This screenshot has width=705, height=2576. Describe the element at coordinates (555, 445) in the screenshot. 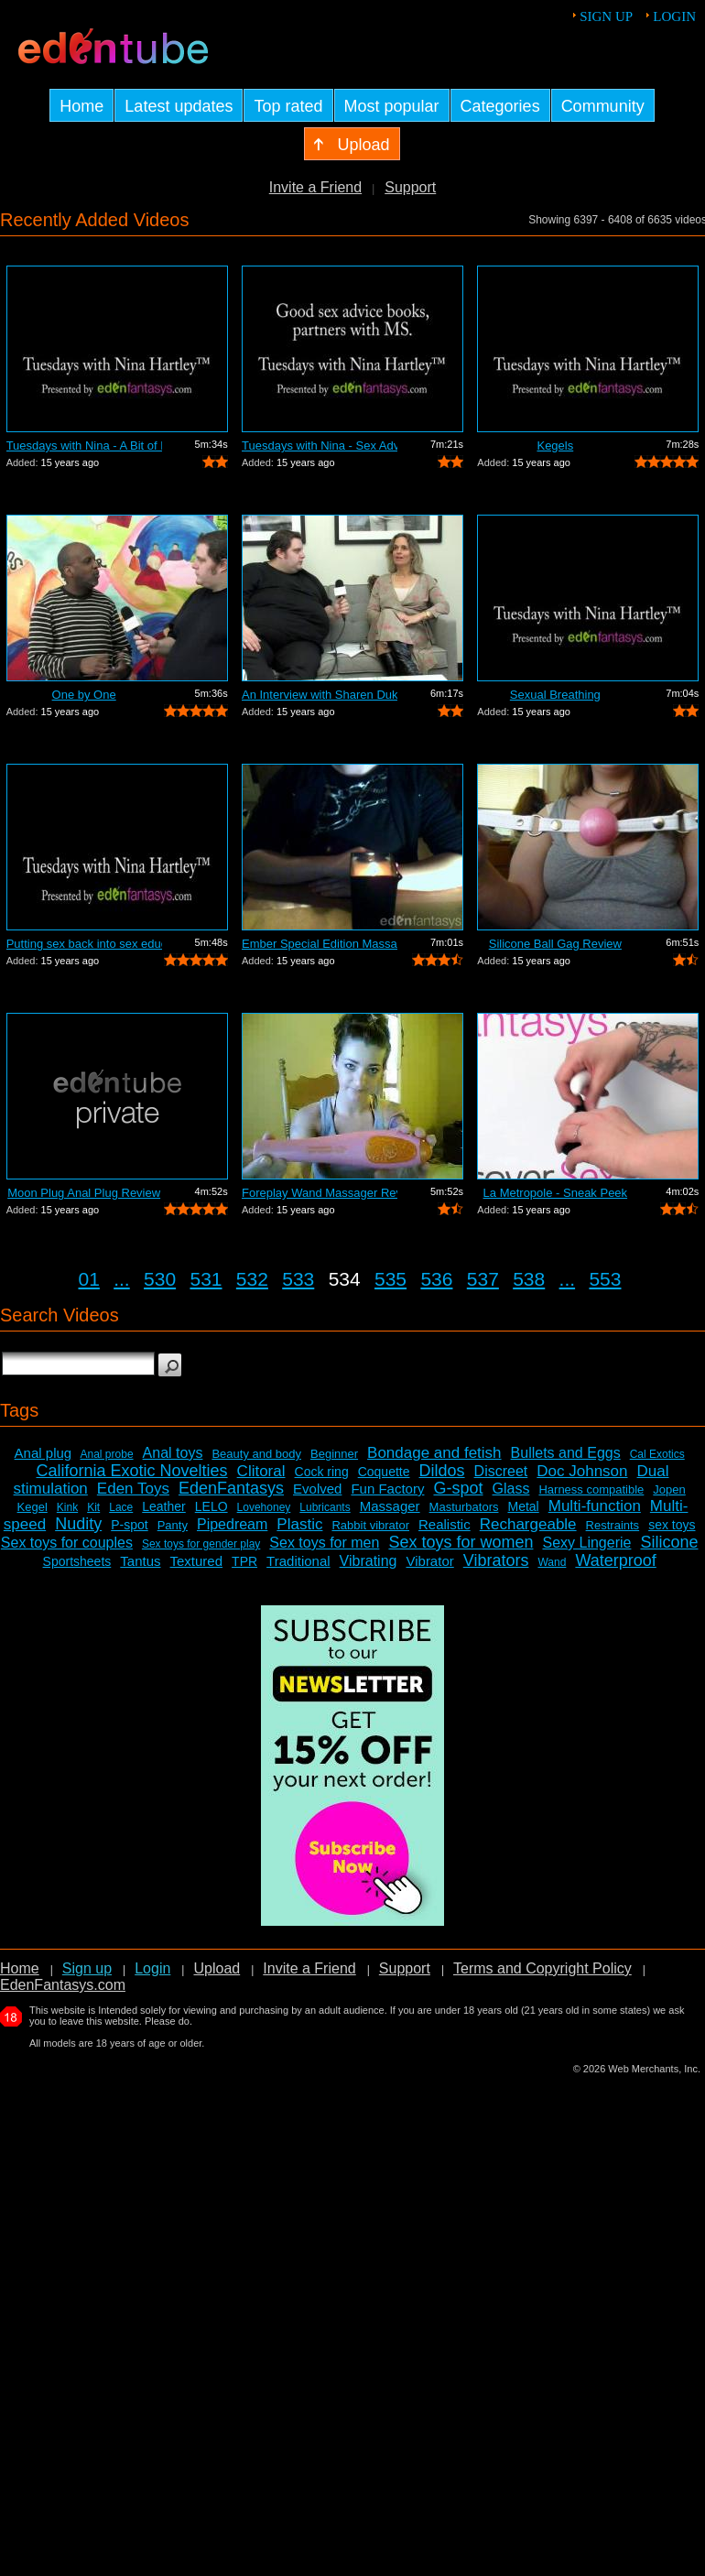

I see `Kegels` at that location.